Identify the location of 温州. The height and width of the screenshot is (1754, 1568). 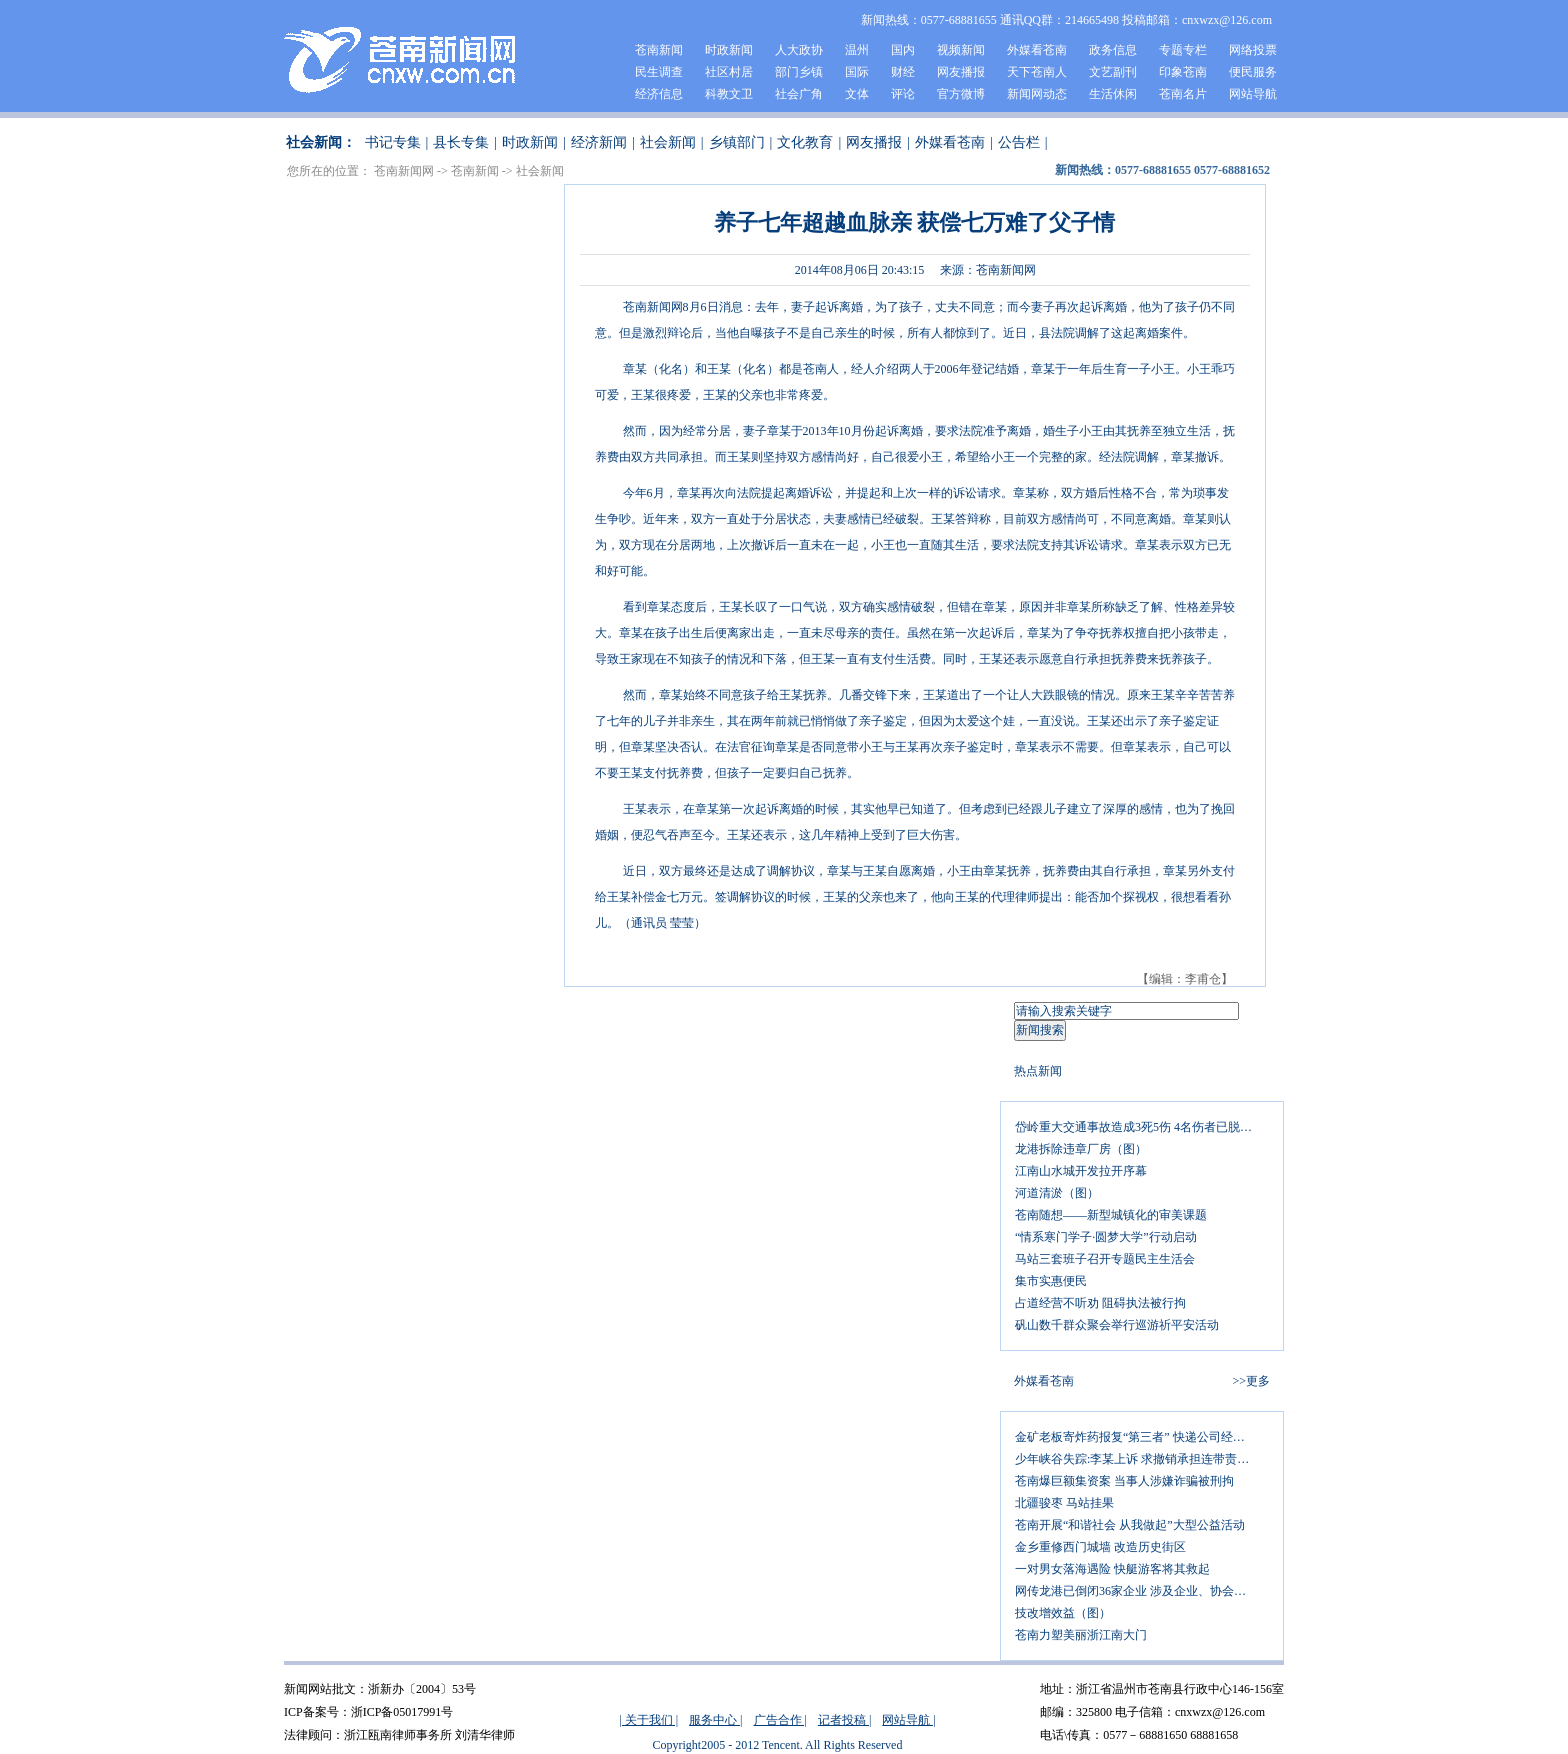
(857, 50).